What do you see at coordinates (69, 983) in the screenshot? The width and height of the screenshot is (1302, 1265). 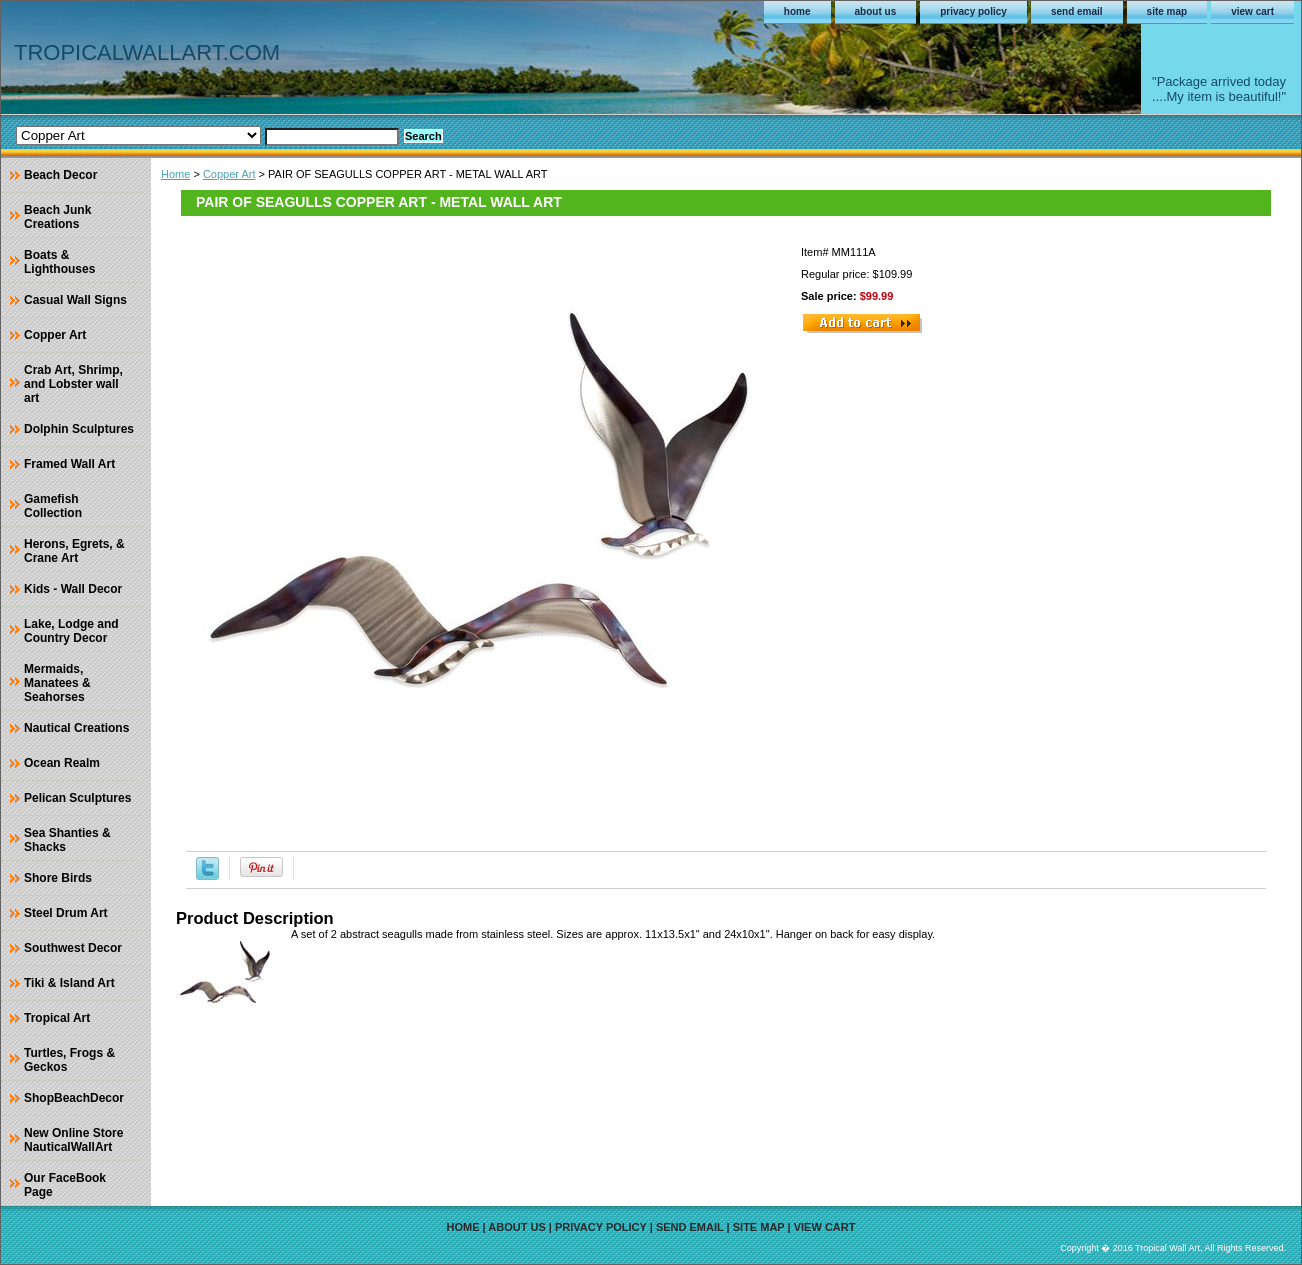 I see `Tiki & Island Art` at bounding box center [69, 983].